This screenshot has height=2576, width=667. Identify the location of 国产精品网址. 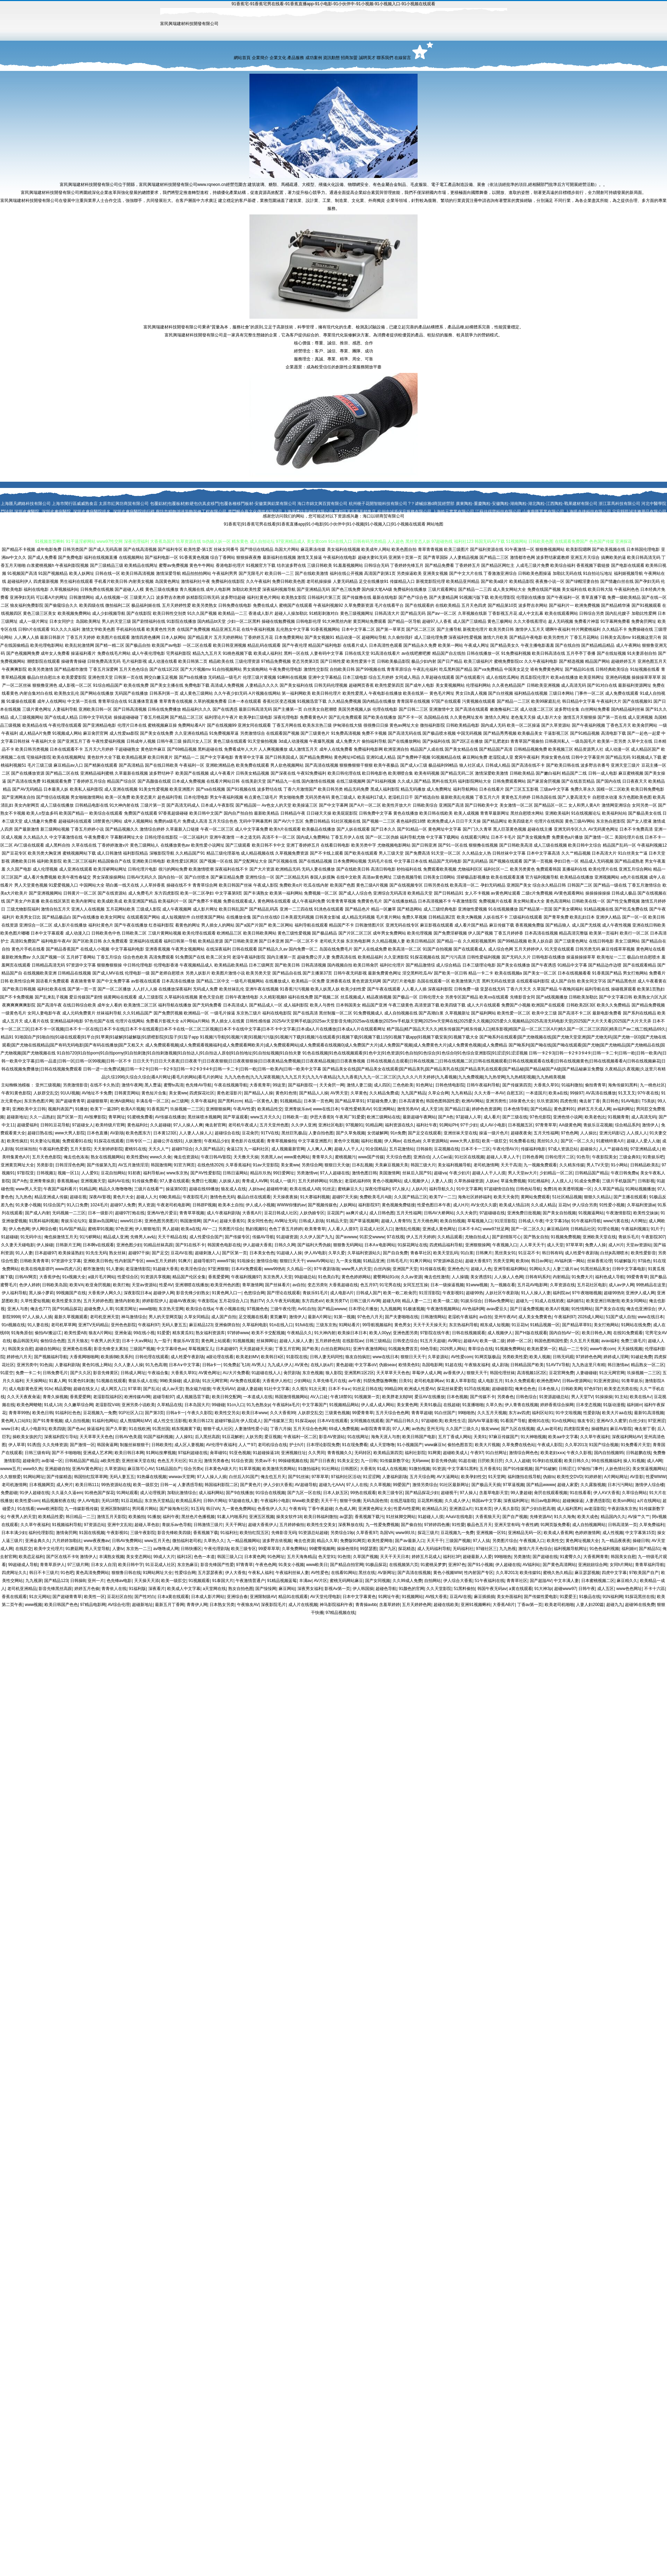
(494, 821).